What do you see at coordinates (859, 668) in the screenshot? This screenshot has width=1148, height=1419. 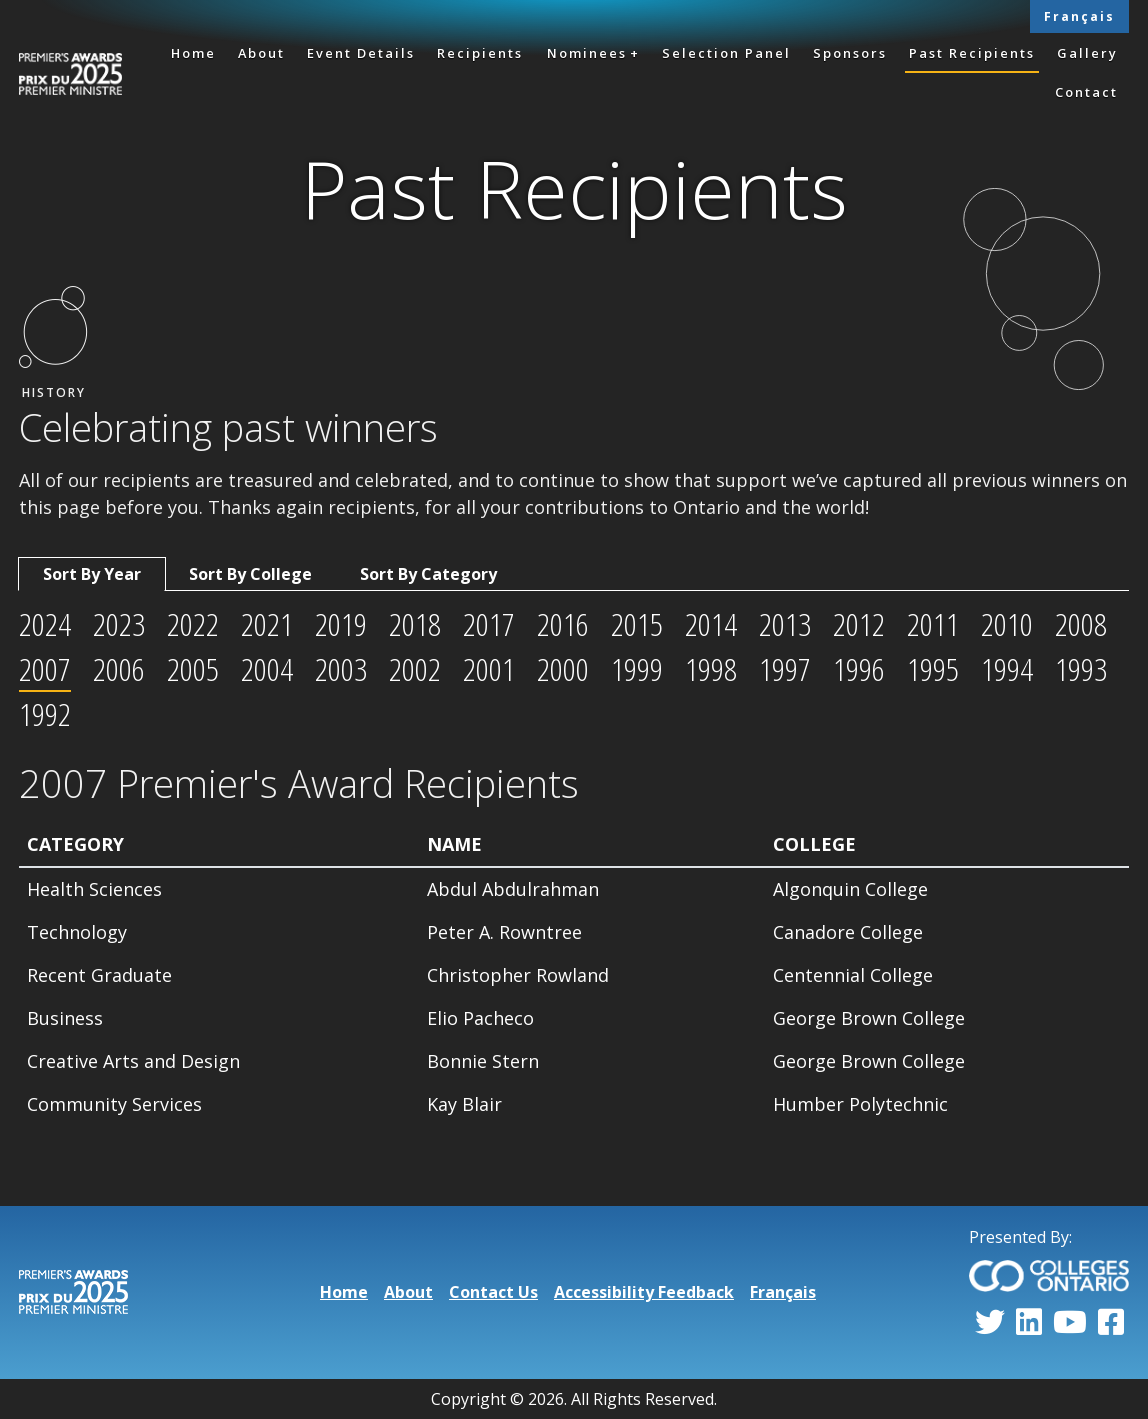 I see `1996` at bounding box center [859, 668].